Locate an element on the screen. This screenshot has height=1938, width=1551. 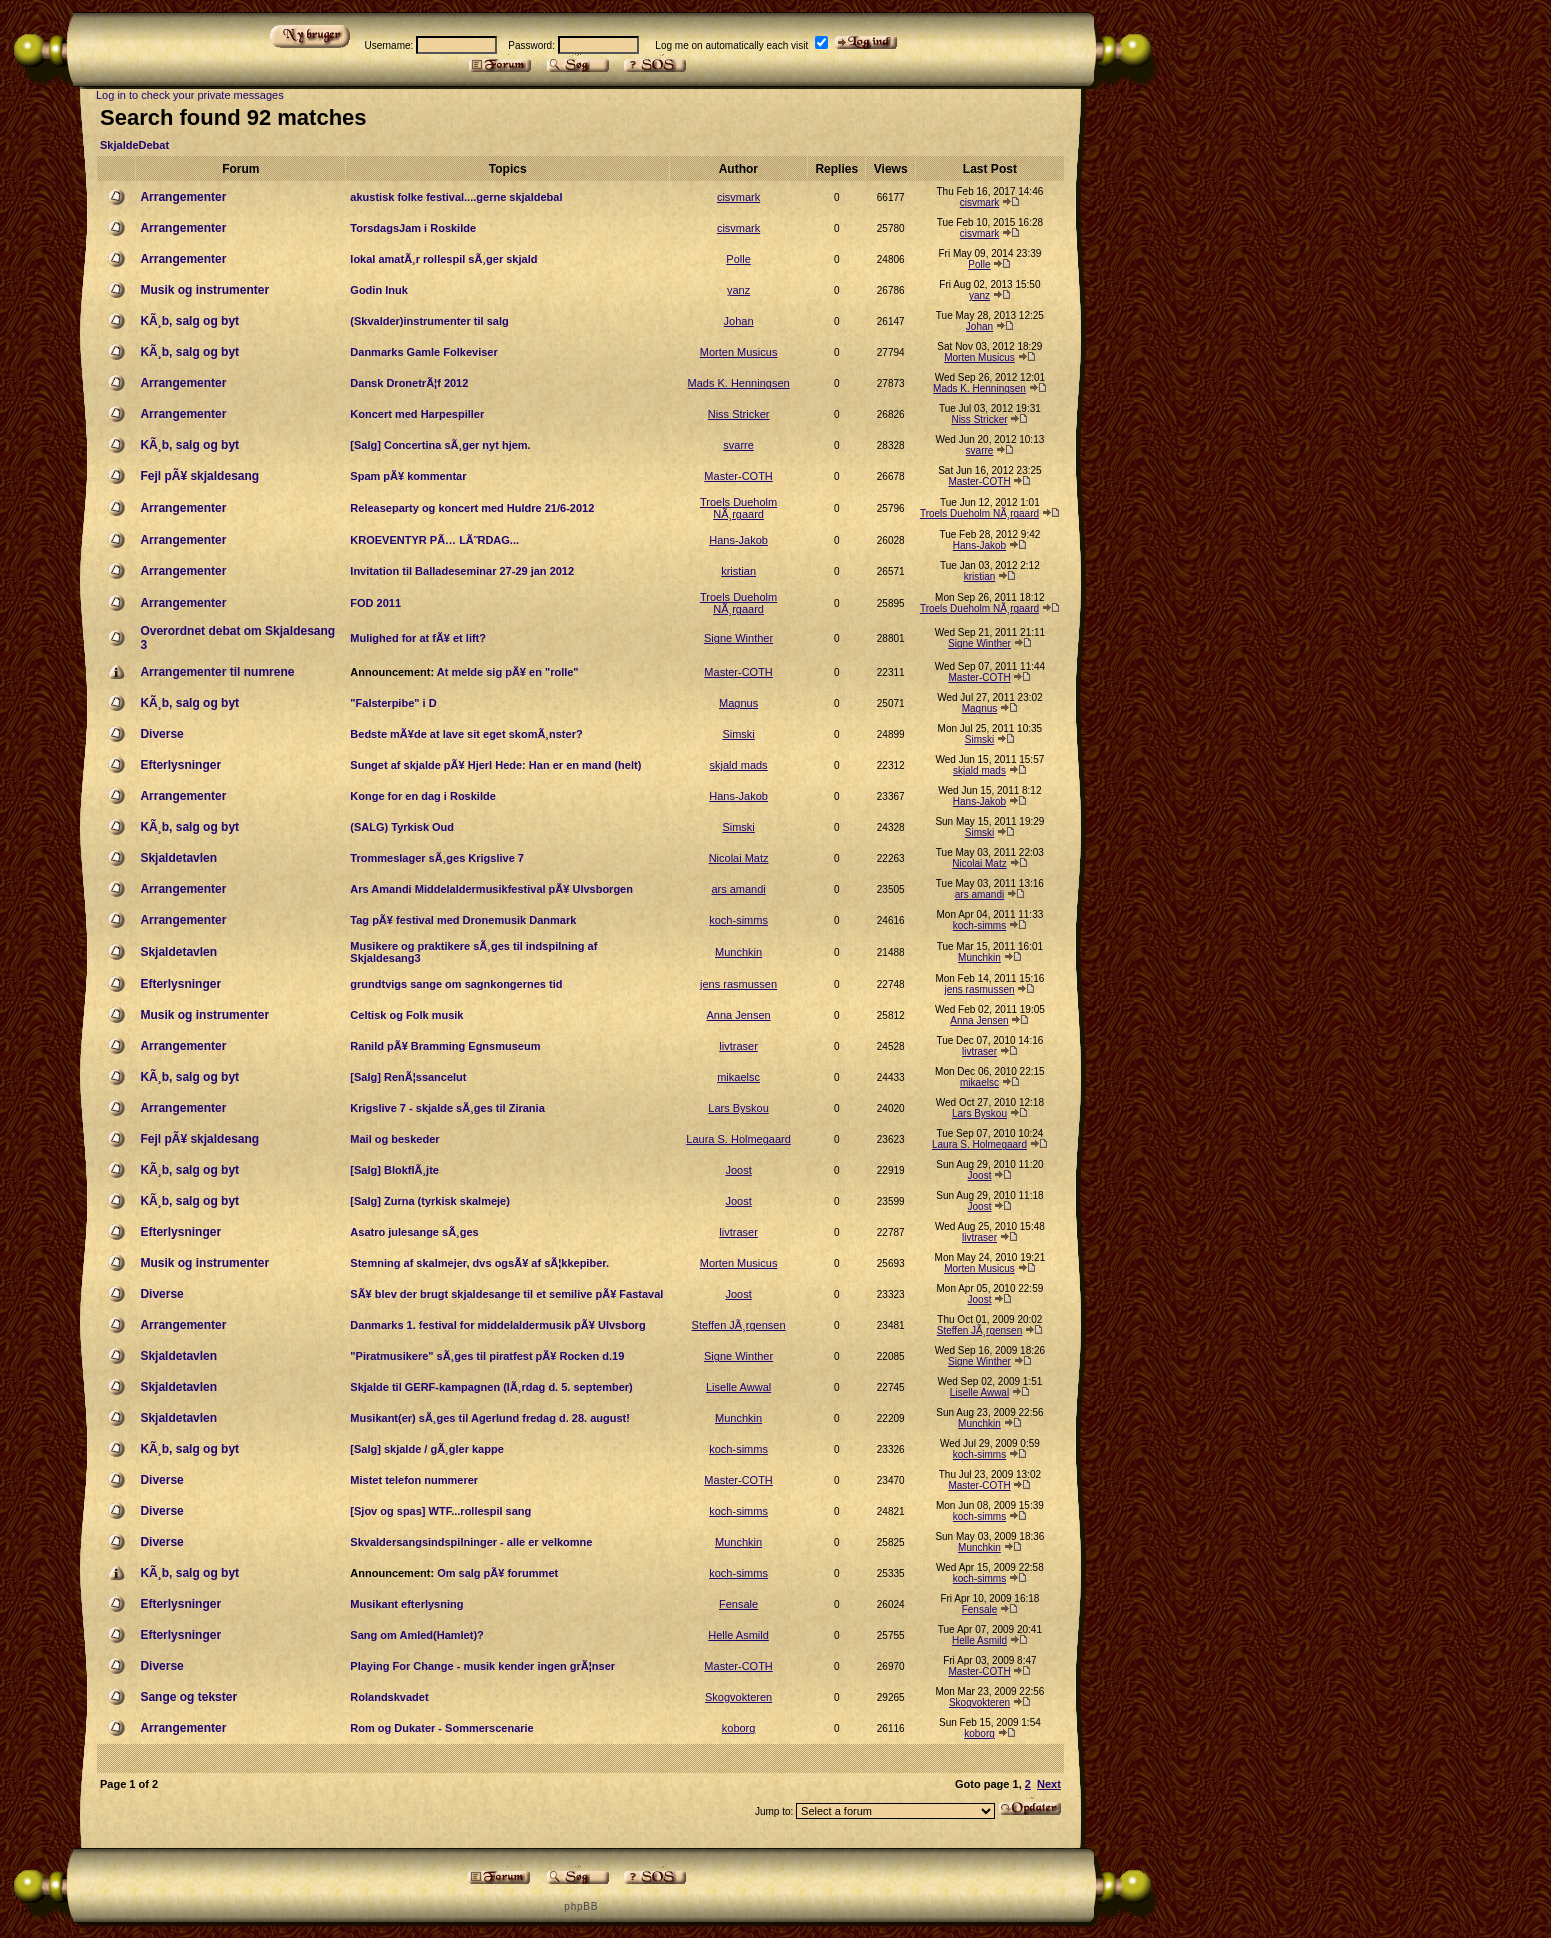
Liselle Awwal is located at coordinates (738, 1387).